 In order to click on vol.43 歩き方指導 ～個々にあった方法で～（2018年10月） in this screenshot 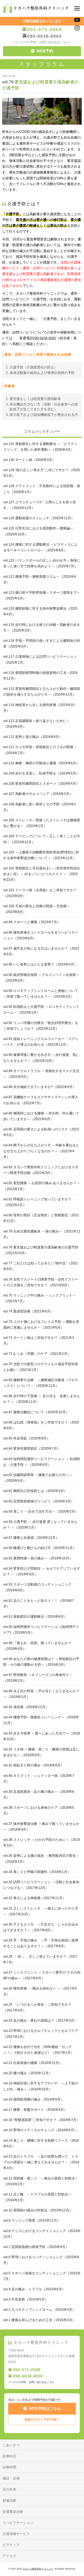, I will do `click(41, 1736)`.